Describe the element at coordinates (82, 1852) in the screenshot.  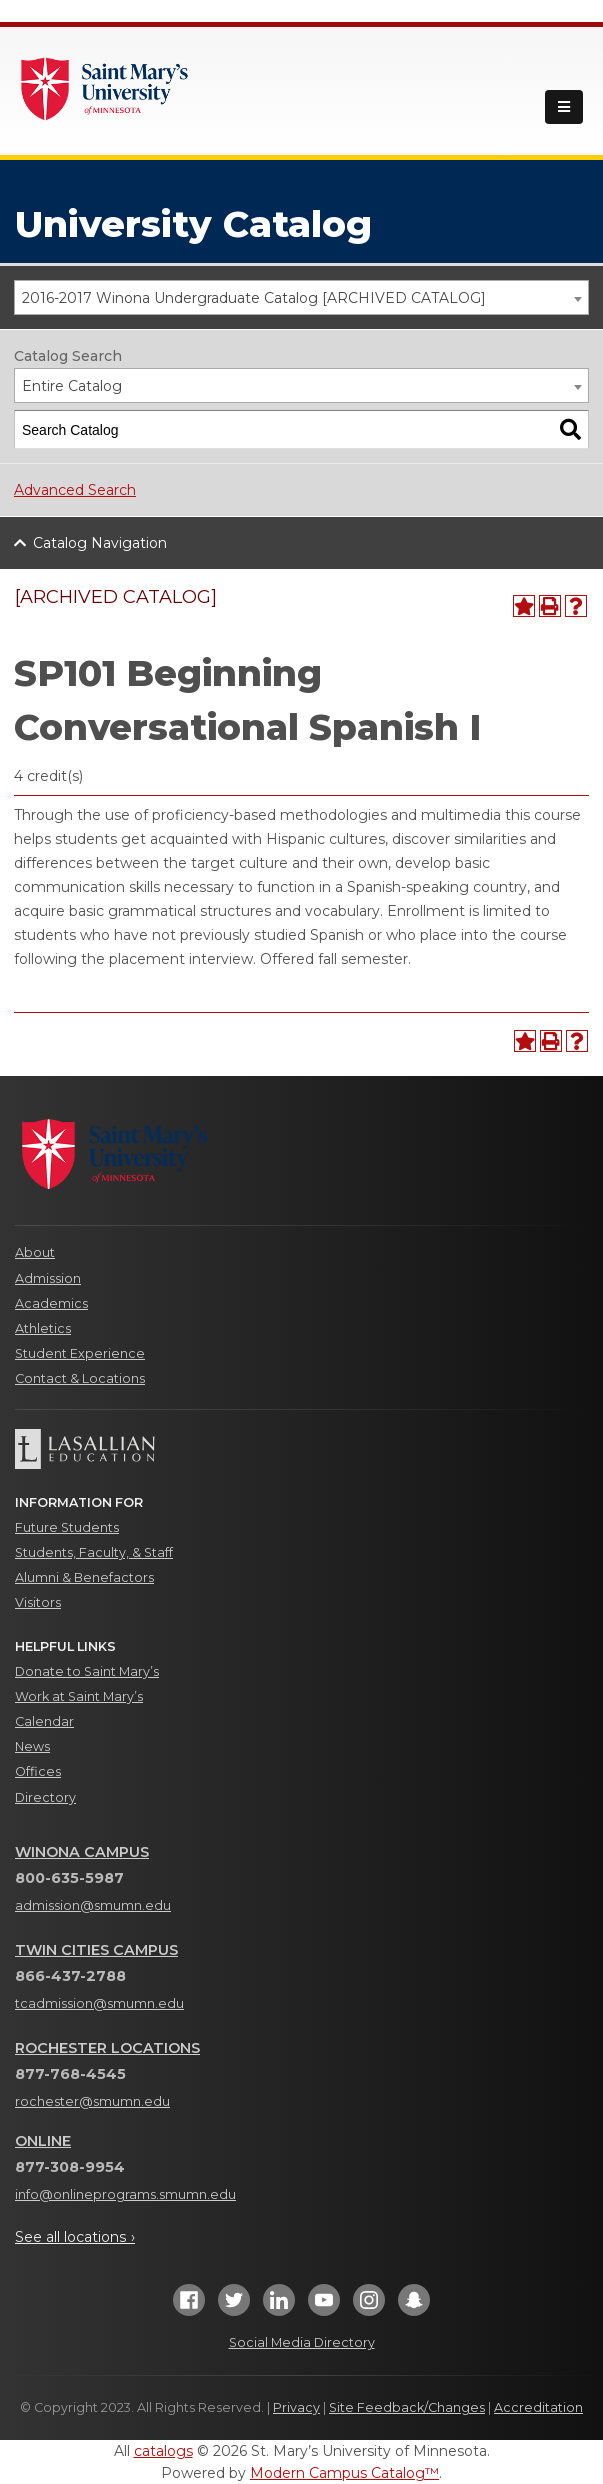
I see `Winona Campus` at that location.